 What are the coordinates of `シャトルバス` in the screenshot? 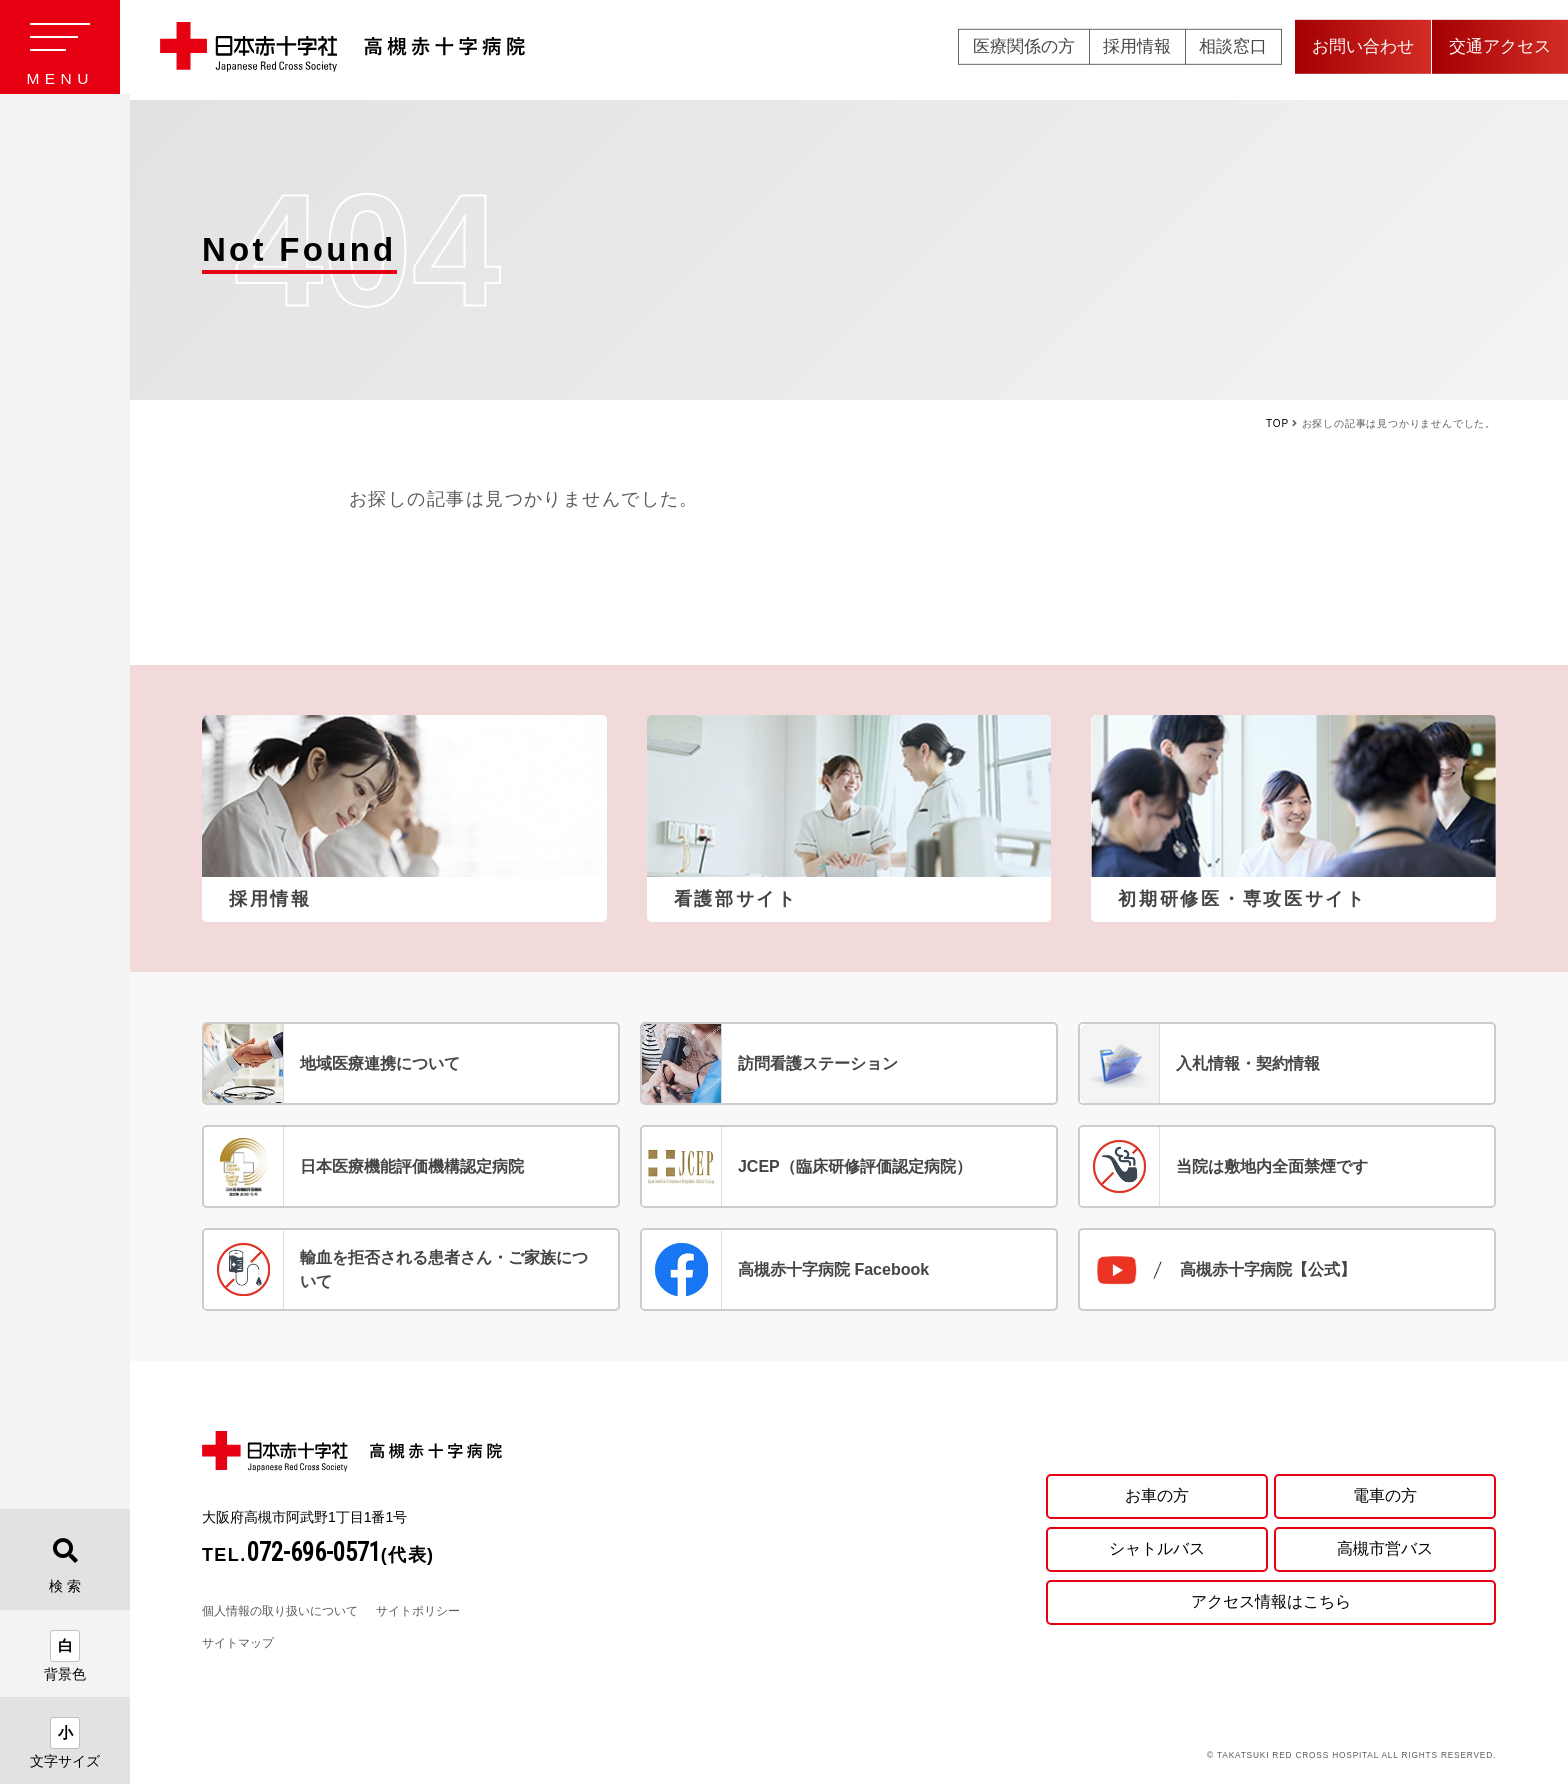 It's located at (1157, 1548).